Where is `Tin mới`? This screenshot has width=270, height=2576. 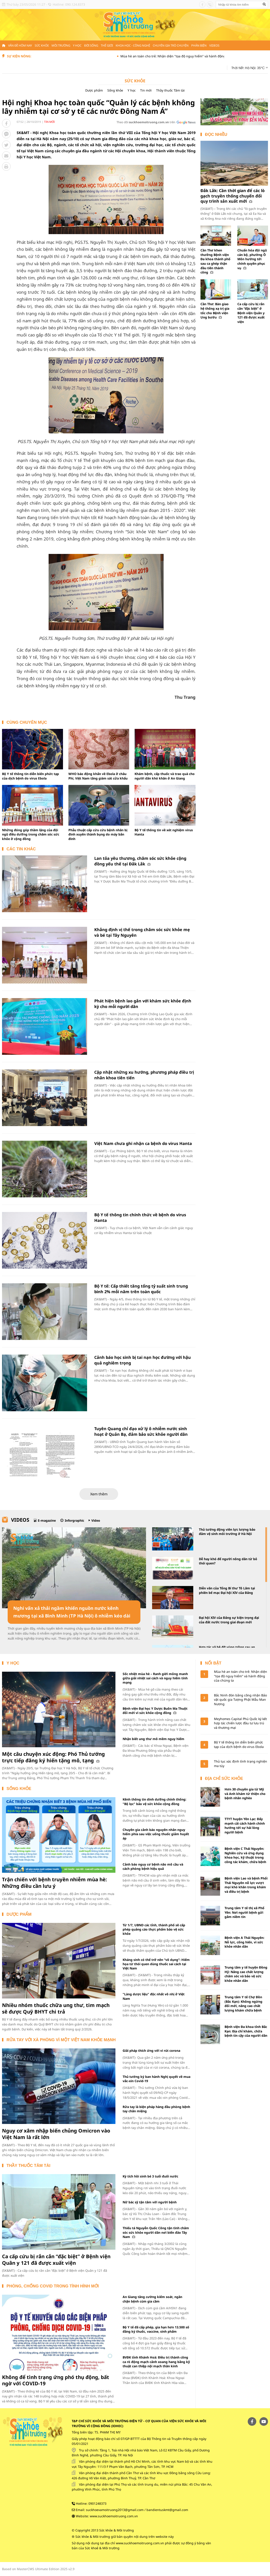 Tin mới is located at coordinates (146, 90).